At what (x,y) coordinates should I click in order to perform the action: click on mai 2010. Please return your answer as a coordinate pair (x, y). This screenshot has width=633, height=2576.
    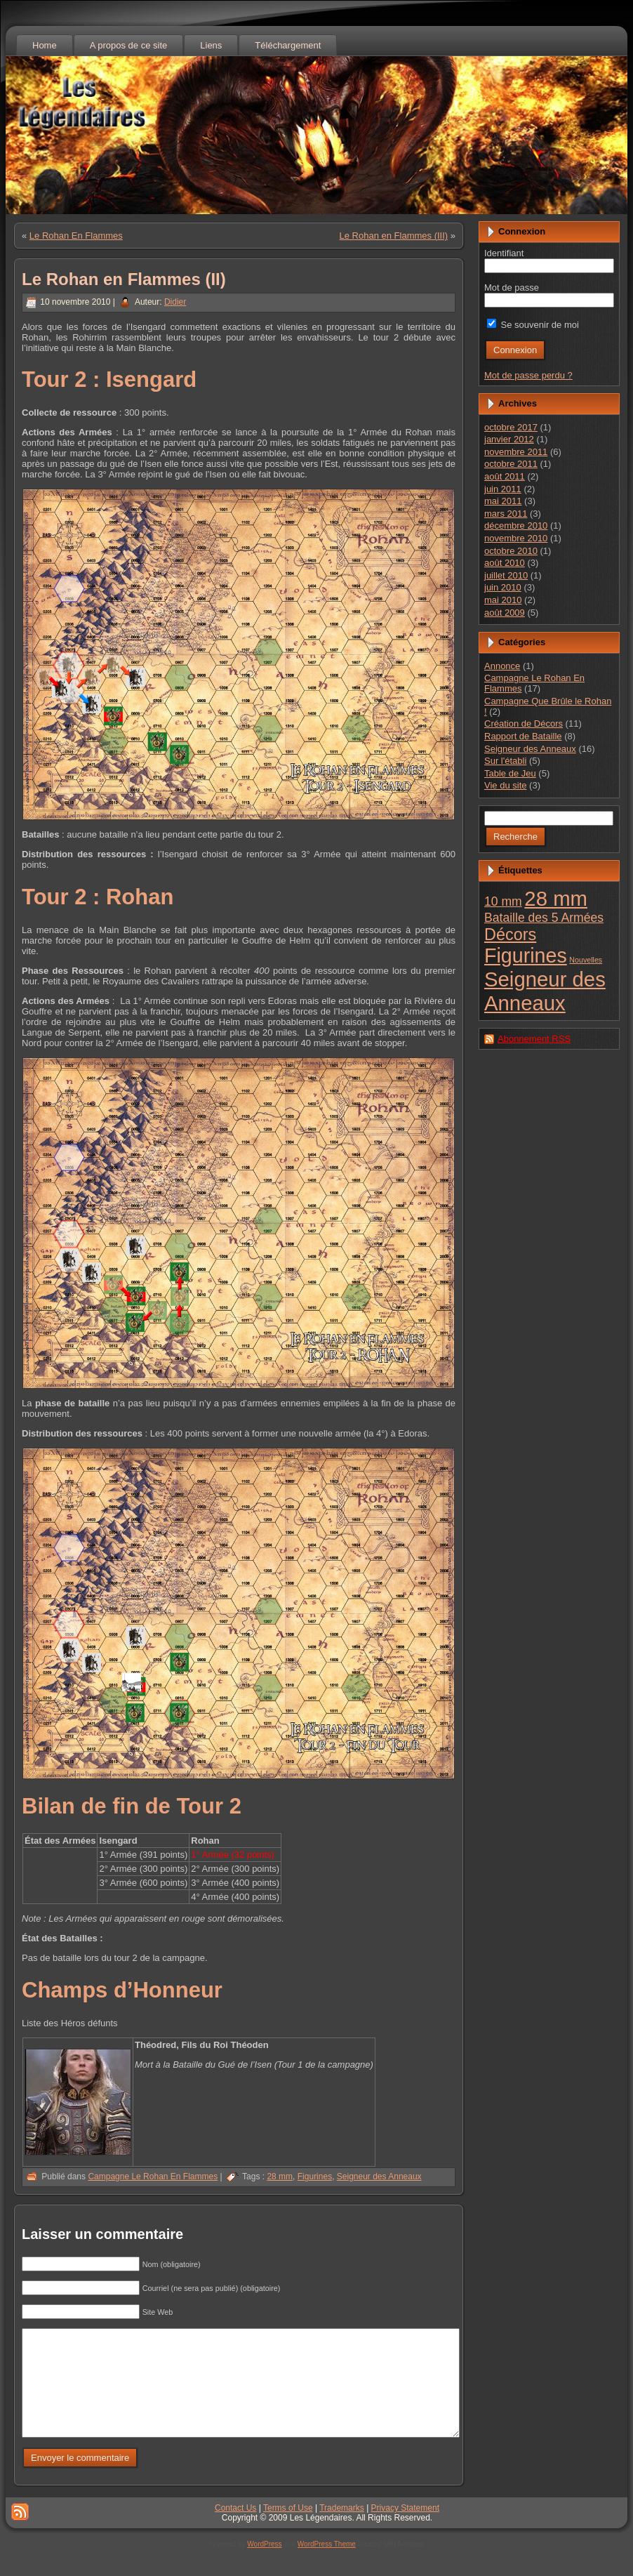
    Looking at the image, I should click on (502, 600).